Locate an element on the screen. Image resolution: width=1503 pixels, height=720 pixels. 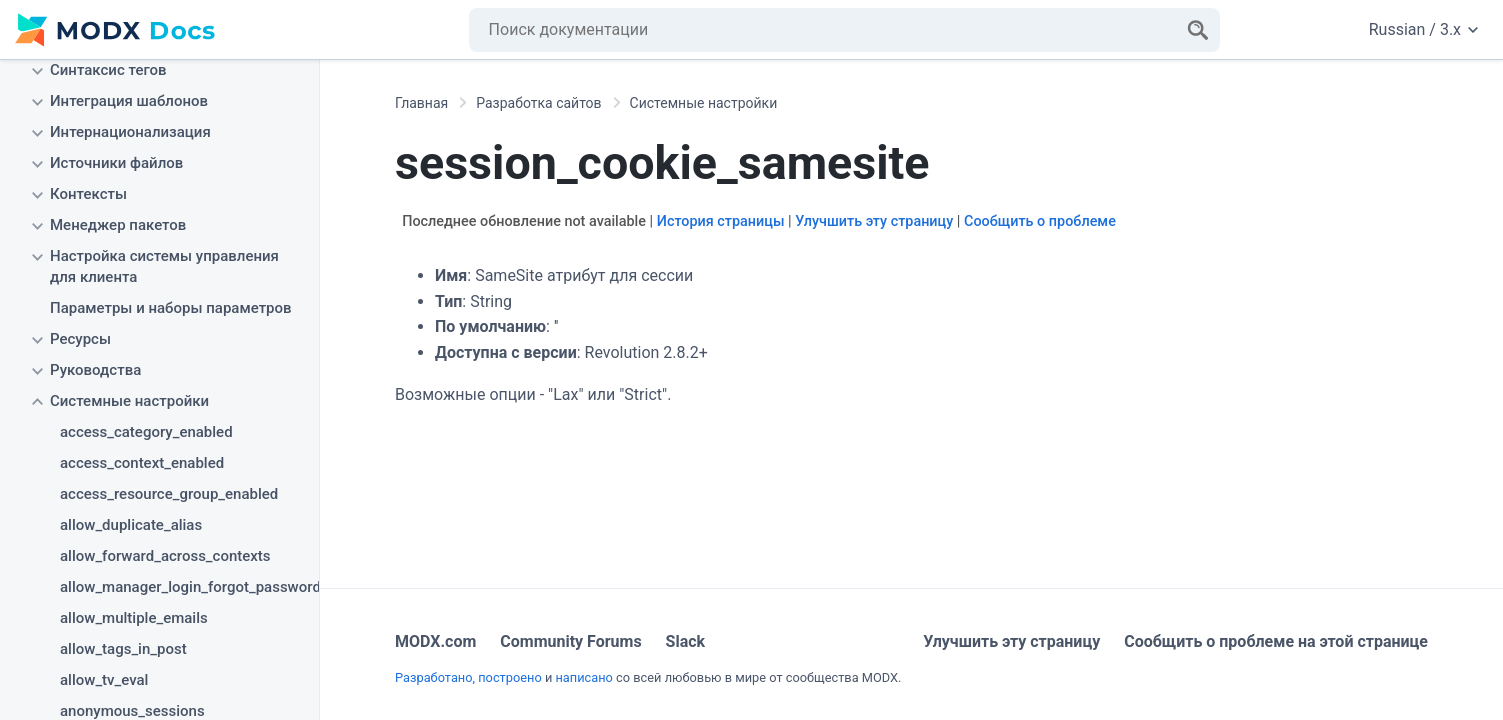
MODX.com is located at coordinates (435, 641).